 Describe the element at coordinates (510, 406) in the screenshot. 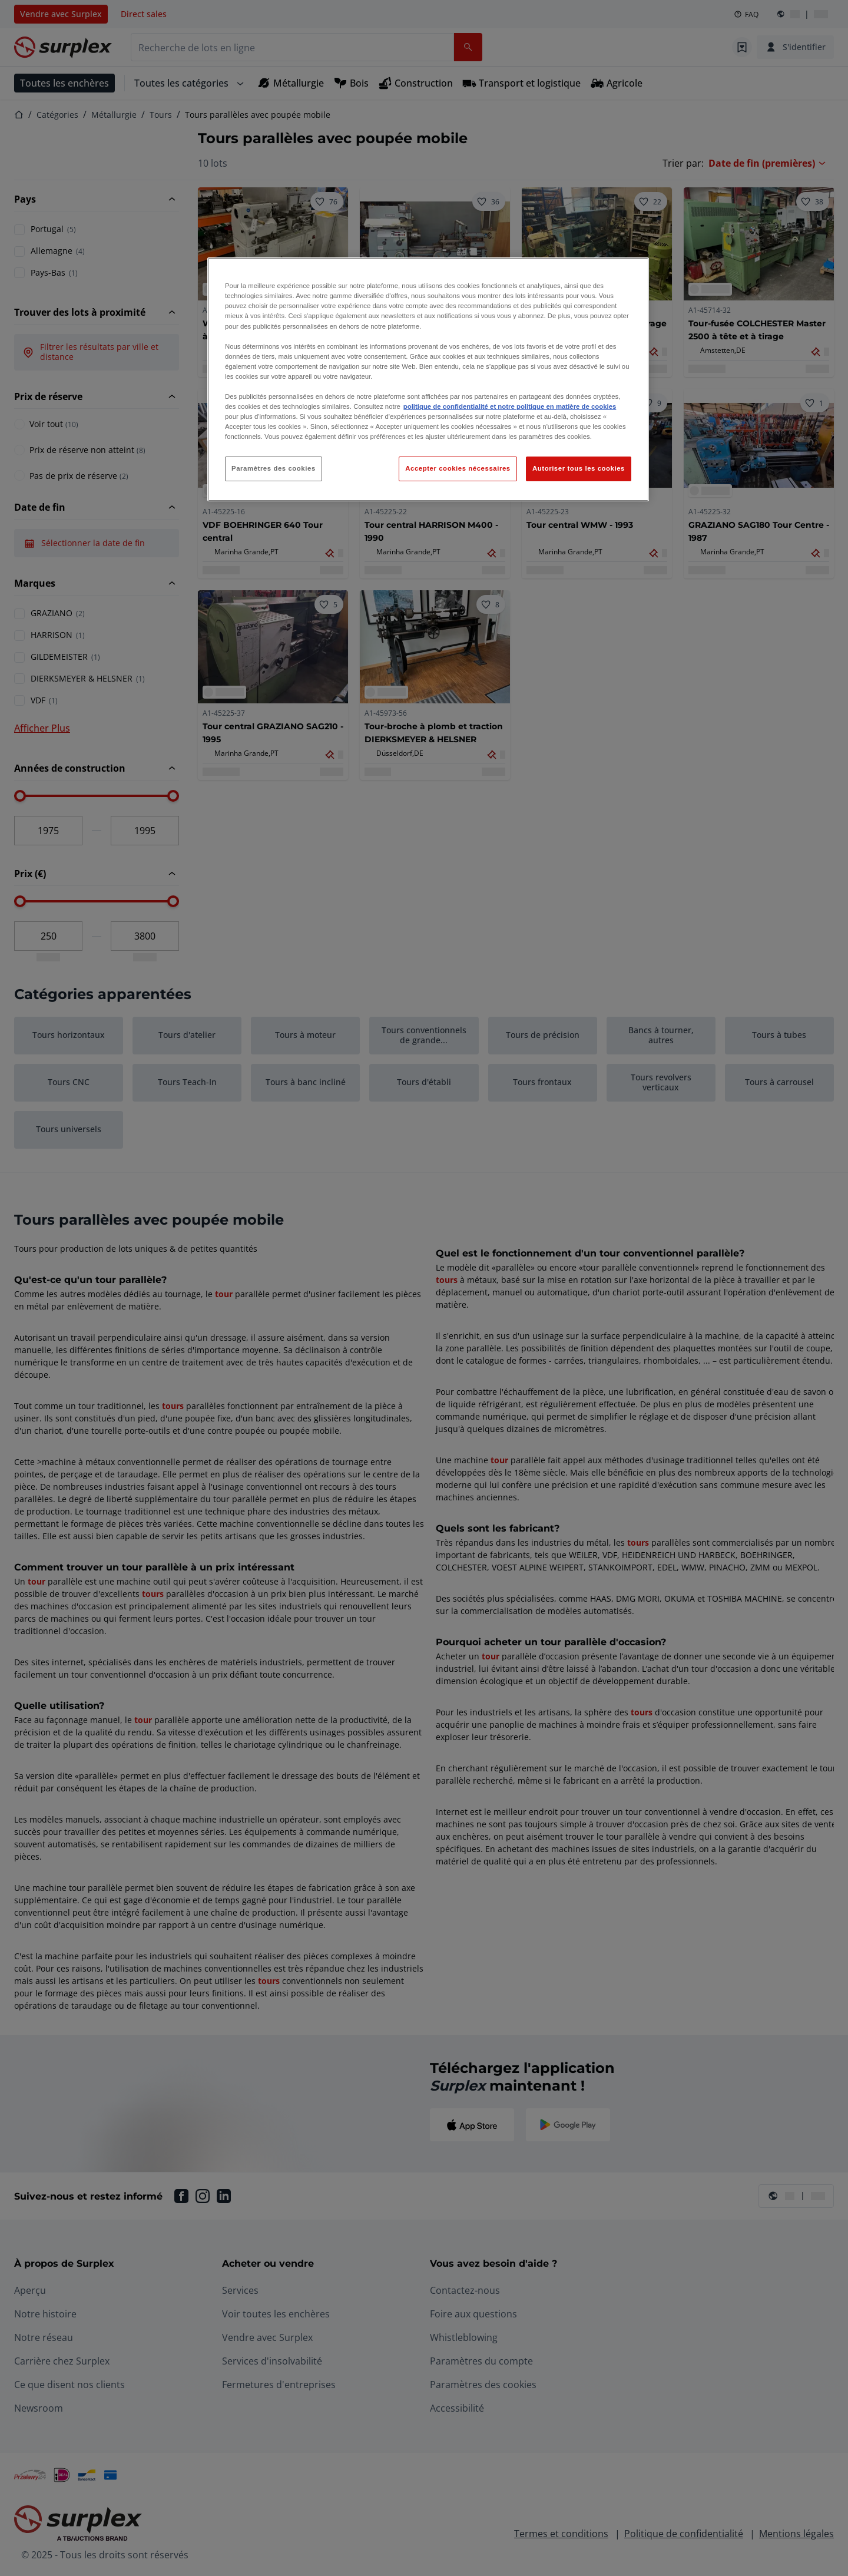

I see `politique de confidentialité et notre politique en matière de cookies` at that location.